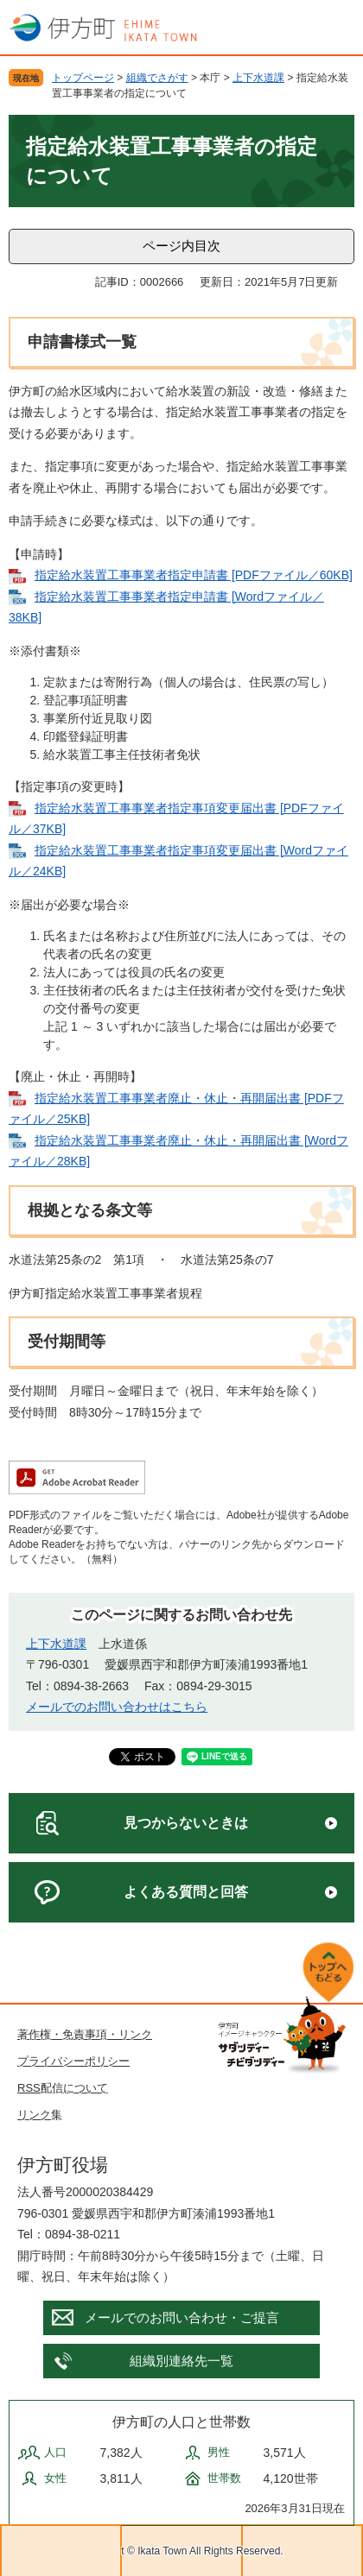 This screenshot has width=363, height=2576. Describe the element at coordinates (116, 1707) in the screenshot. I see `メールでのお問い合わせはこちら` at that location.